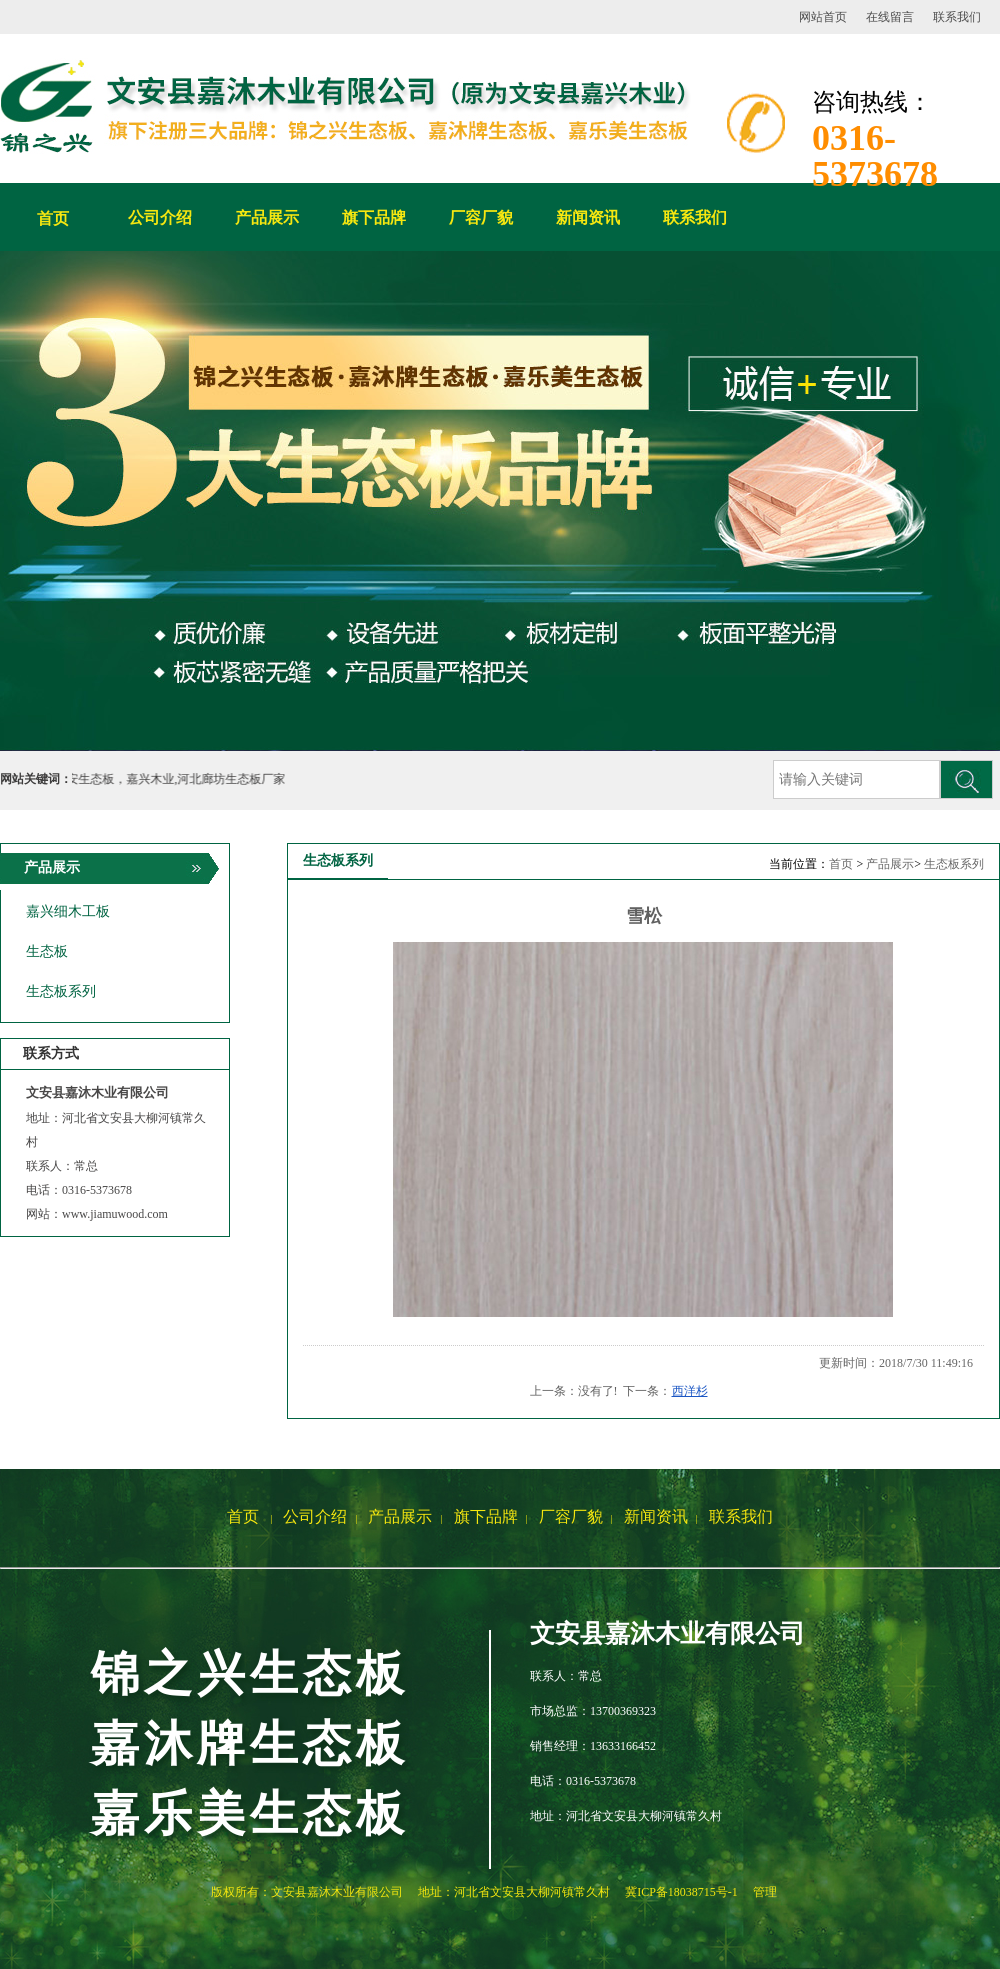 The width and height of the screenshot is (1000, 1969). Describe the element at coordinates (315, 1516) in the screenshot. I see `公司介绍` at that location.